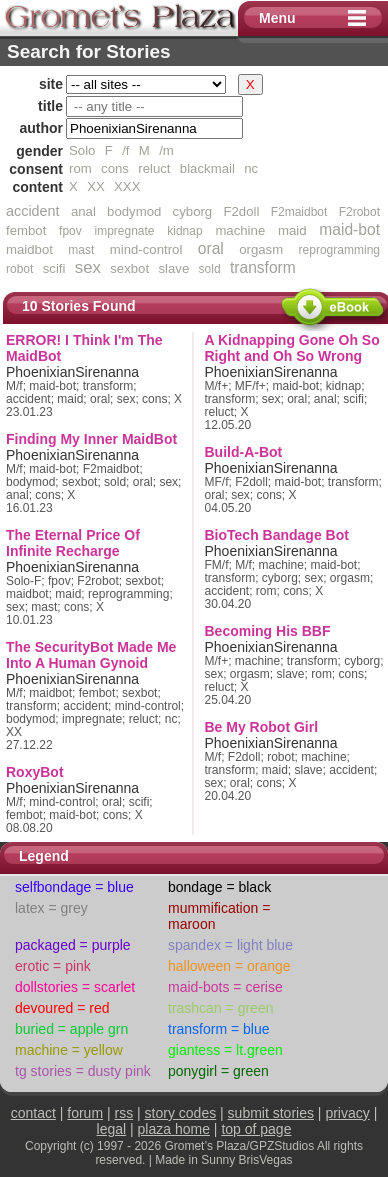  Describe the element at coordinates (277, 535) in the screenshot. I see `BioTech Bandage Bot` at that location.